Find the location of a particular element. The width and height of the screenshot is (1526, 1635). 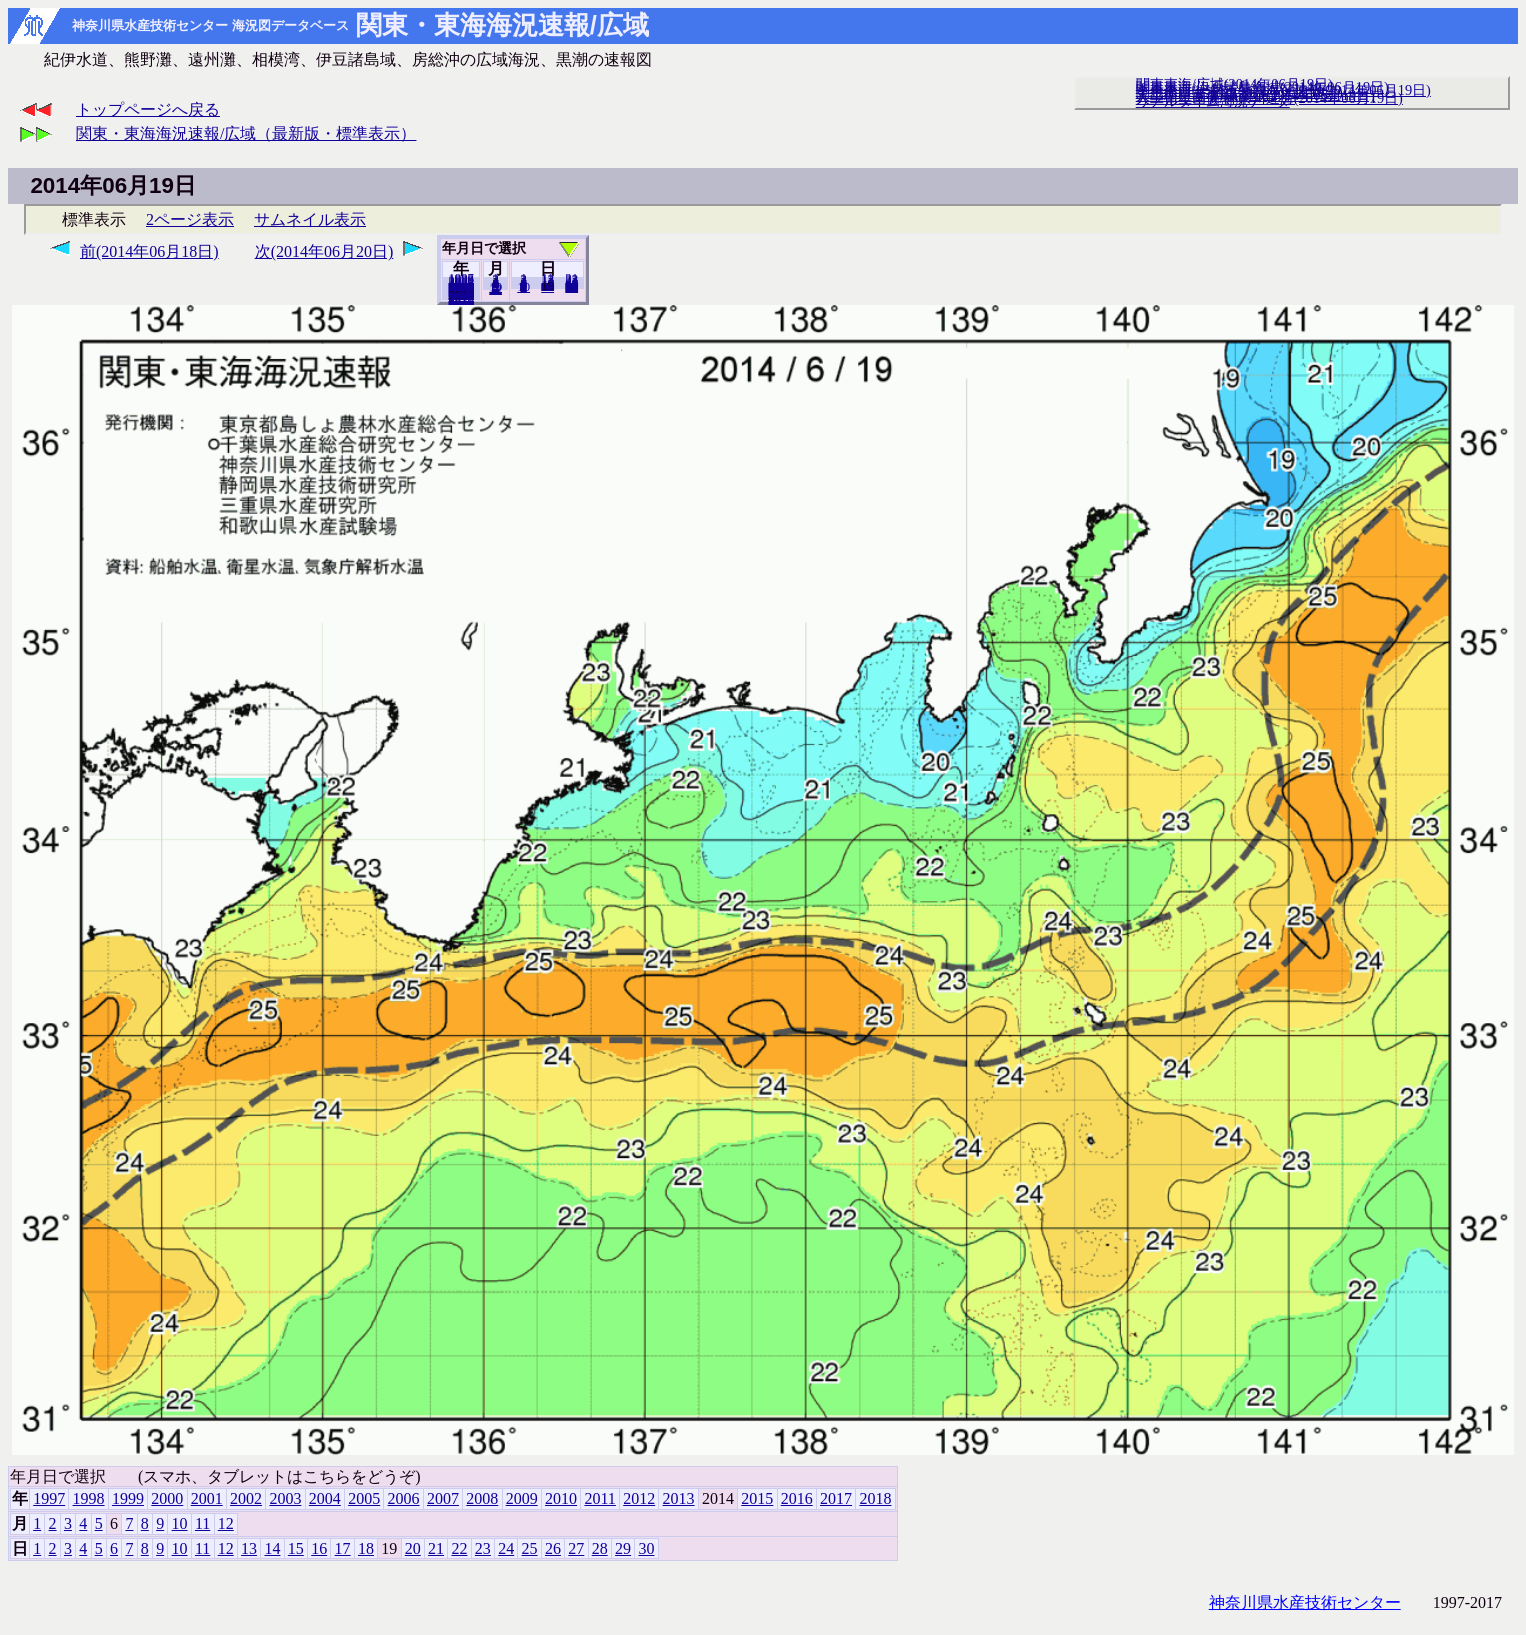

2013 is located at coordinates (679, 1498).